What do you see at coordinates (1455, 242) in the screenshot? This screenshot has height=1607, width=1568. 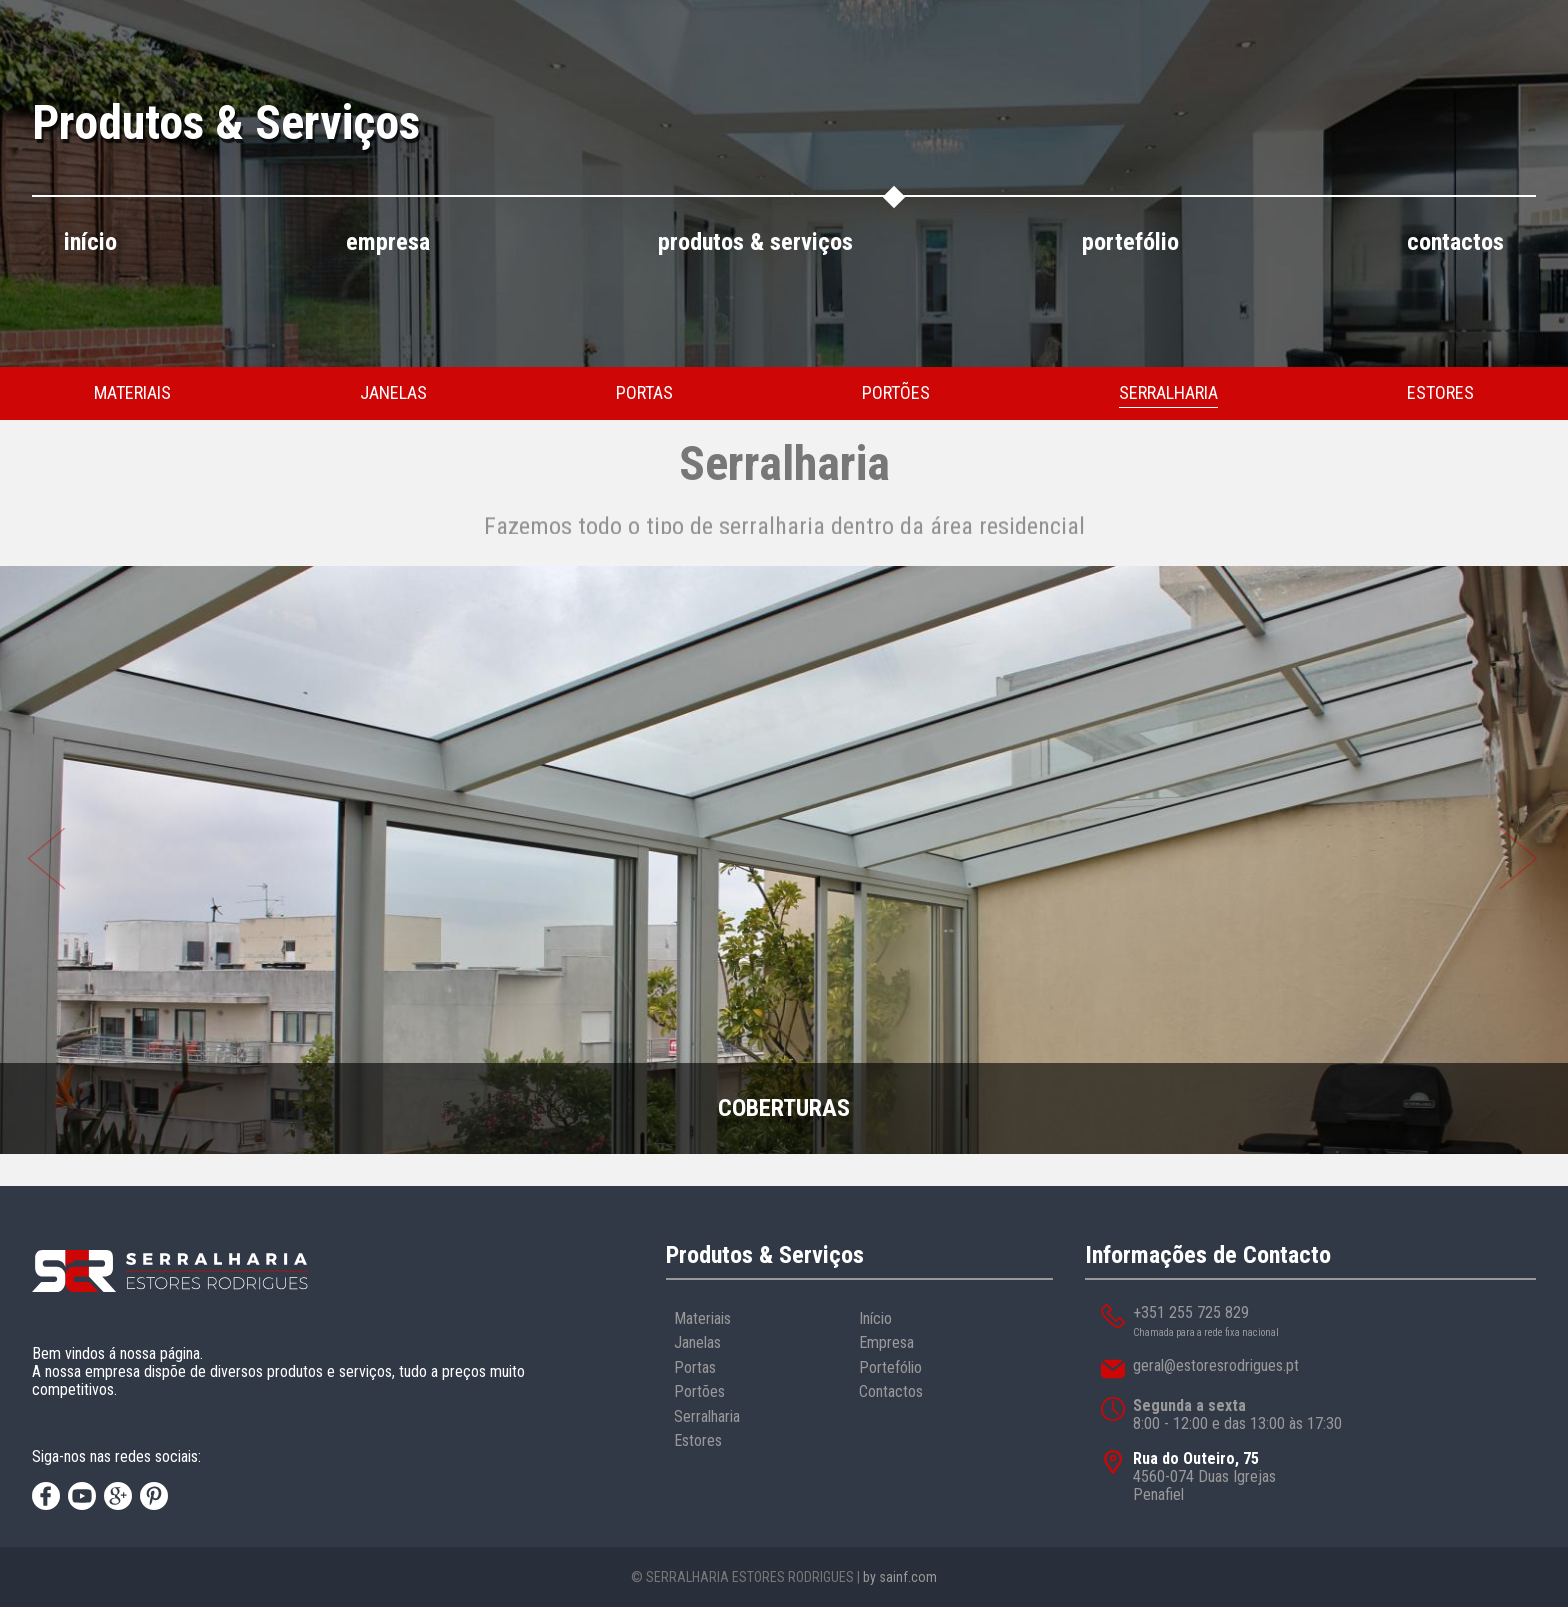 I see `contactos` at bounding box center [1455, 242].